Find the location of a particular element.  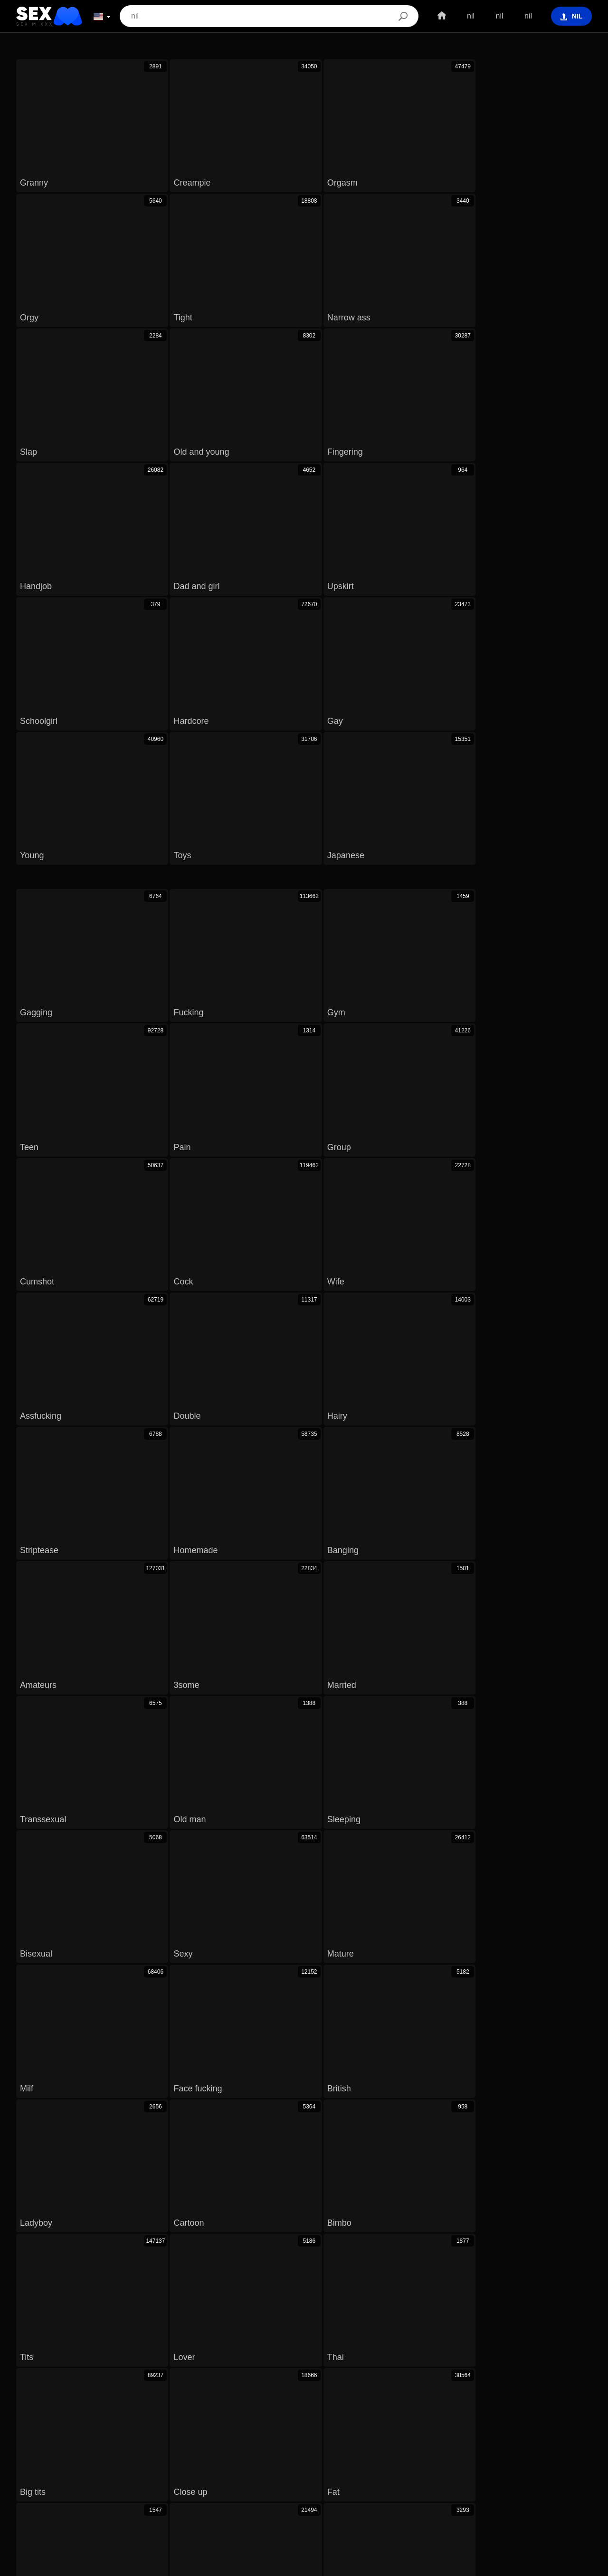

Nudist is located at coordinates (130, 1549).